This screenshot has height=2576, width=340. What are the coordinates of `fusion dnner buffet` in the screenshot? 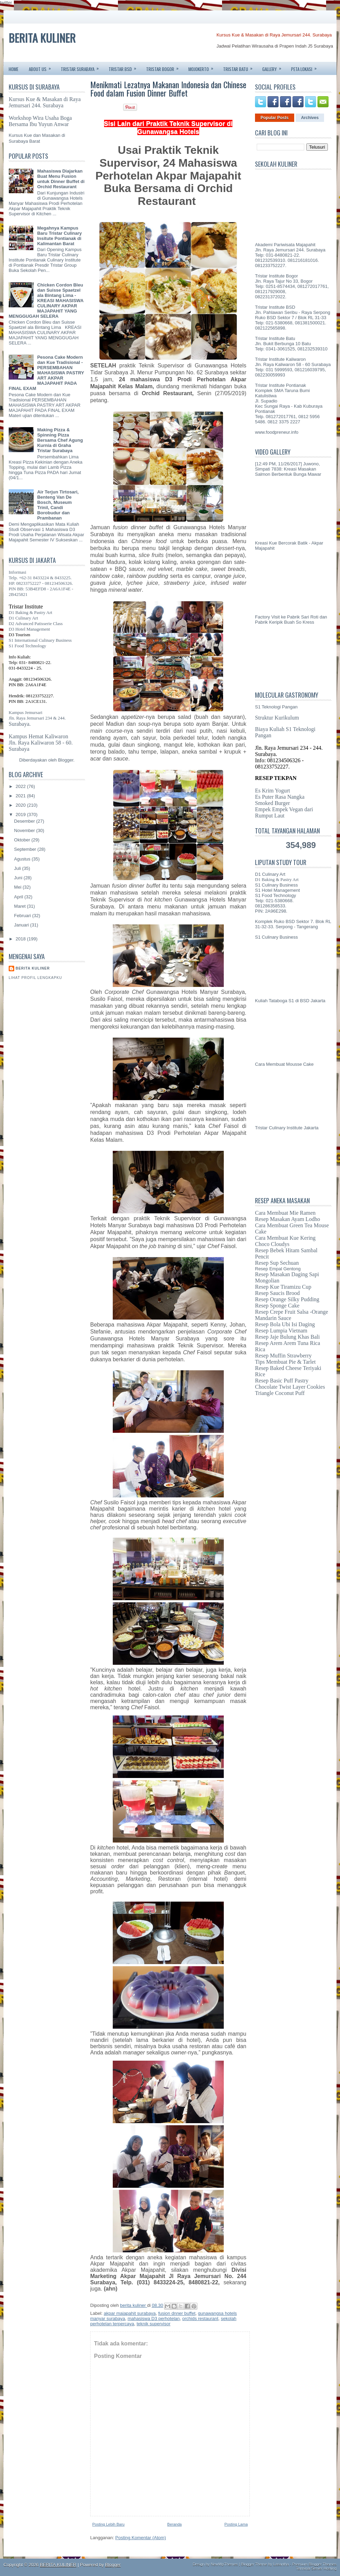 It's located at (176, 2313).